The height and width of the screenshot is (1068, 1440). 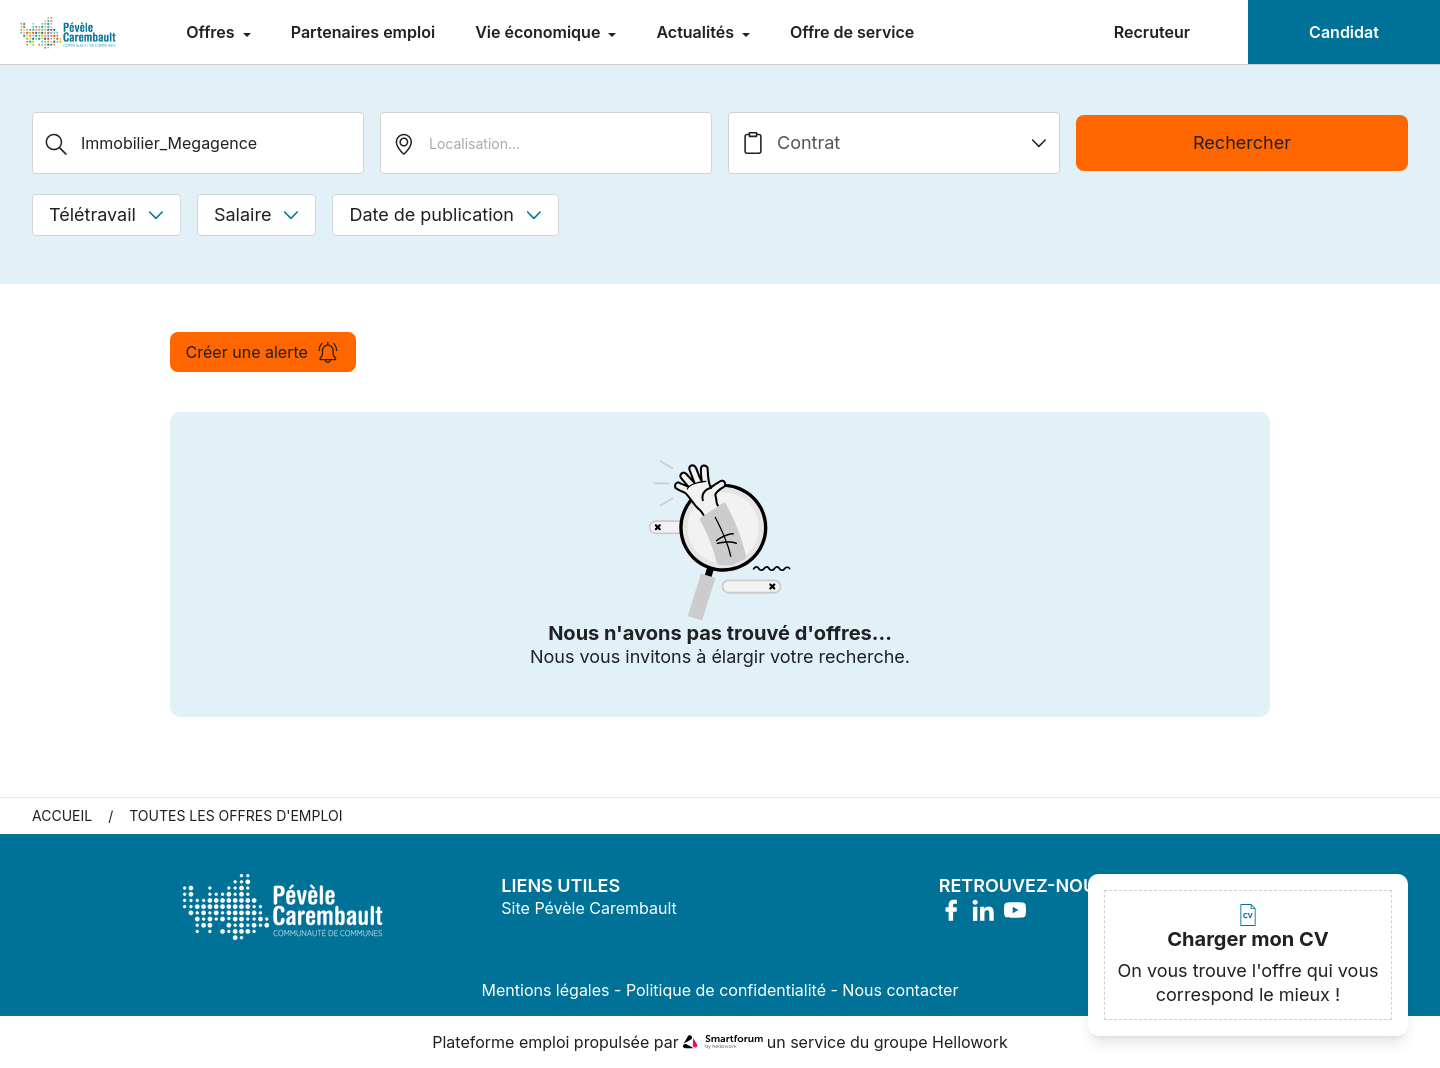 I want to click on Candidat [menuitem], so click(x=1344, y=32).